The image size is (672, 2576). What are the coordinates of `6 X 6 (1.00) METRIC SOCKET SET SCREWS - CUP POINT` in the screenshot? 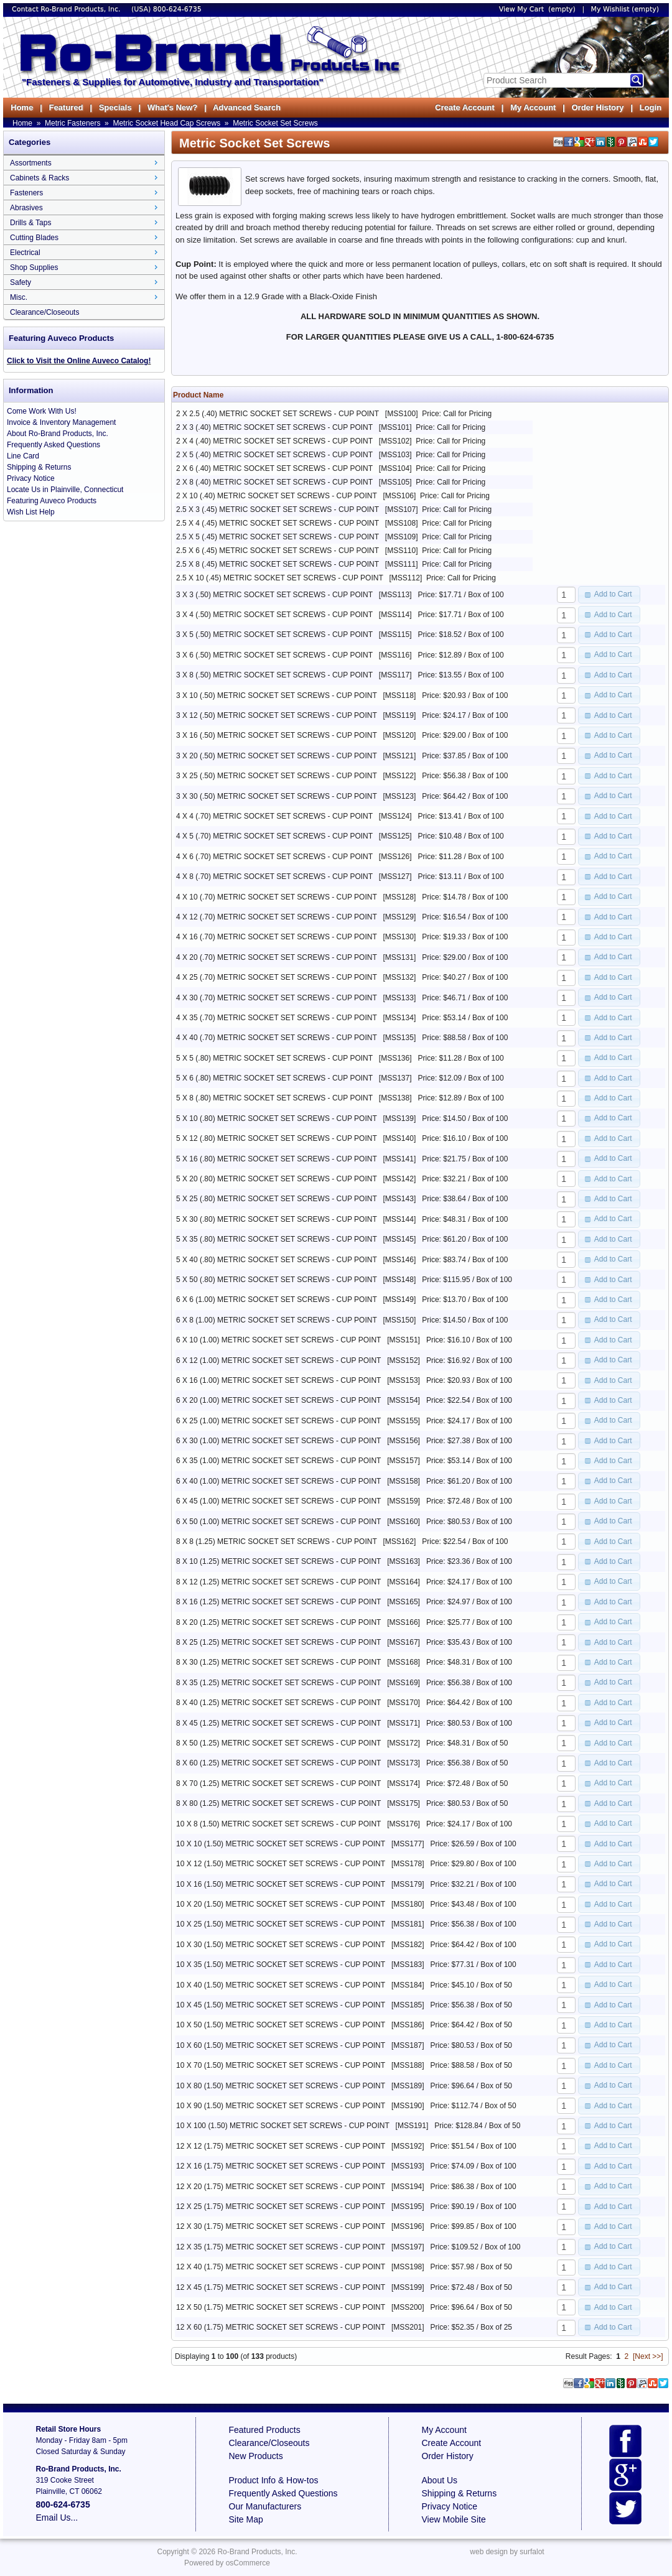 It's located at (276, 1299).